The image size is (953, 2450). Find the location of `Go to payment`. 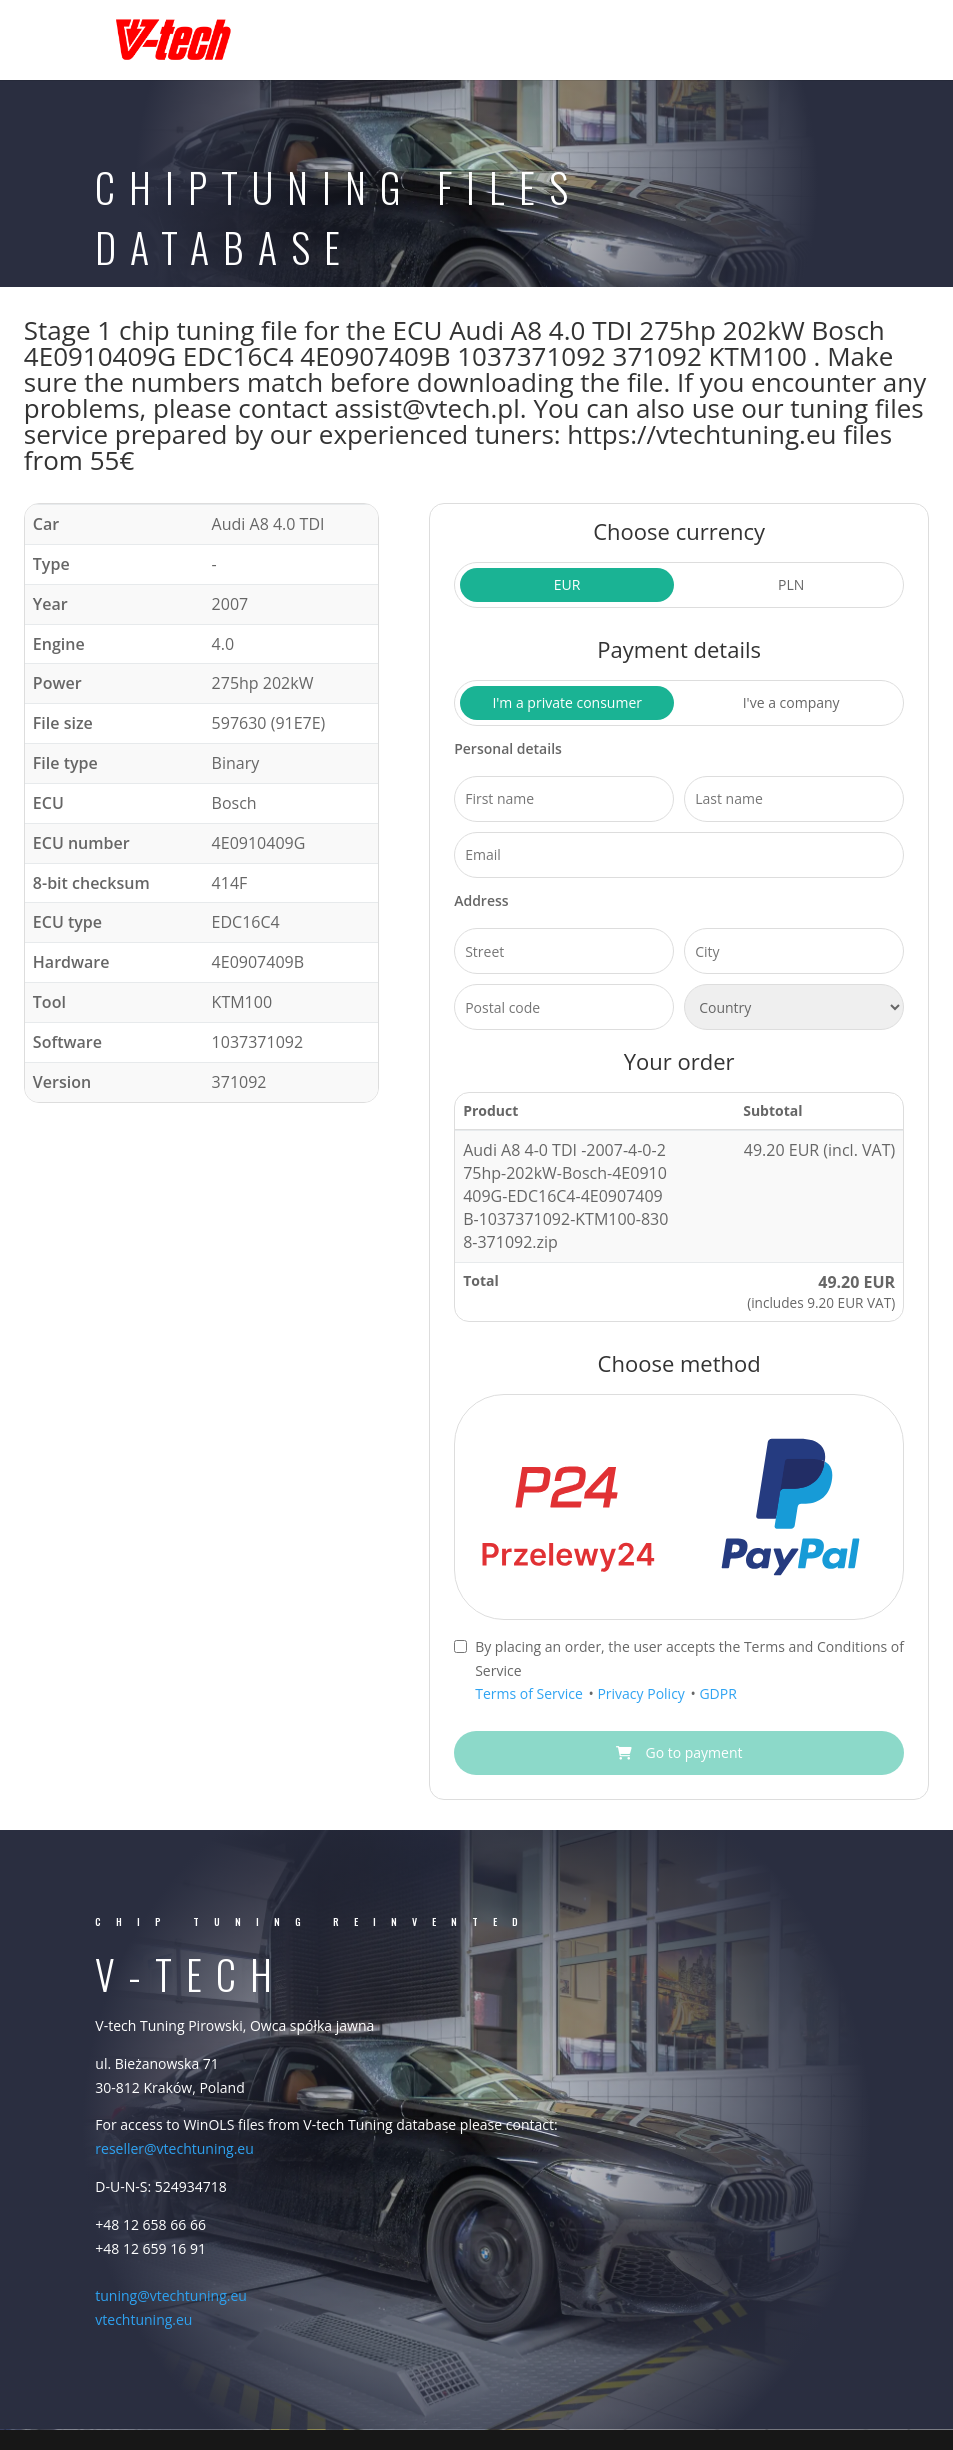

Go to payment is located at coordinates (679, 1752).